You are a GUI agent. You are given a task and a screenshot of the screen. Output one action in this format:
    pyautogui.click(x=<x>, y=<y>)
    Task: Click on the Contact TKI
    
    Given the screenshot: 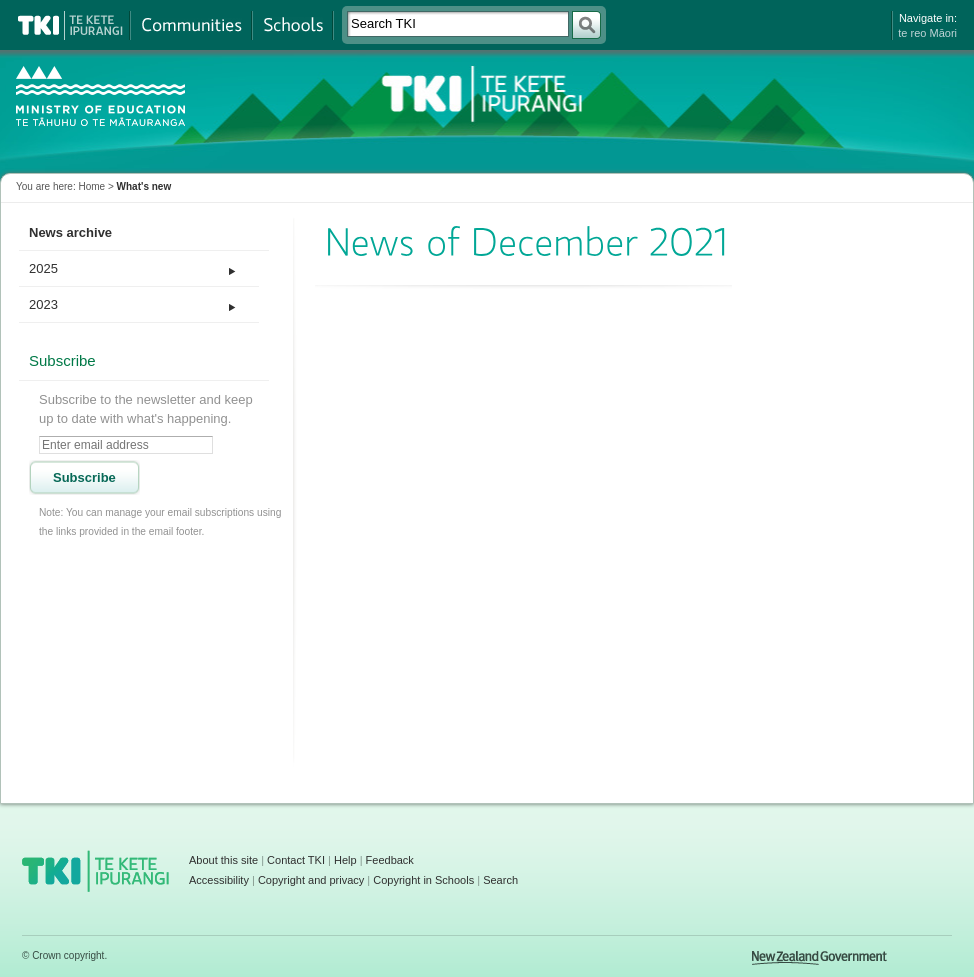 What is the action you would take?
    pyautogui.click(x=296, y=860)
    